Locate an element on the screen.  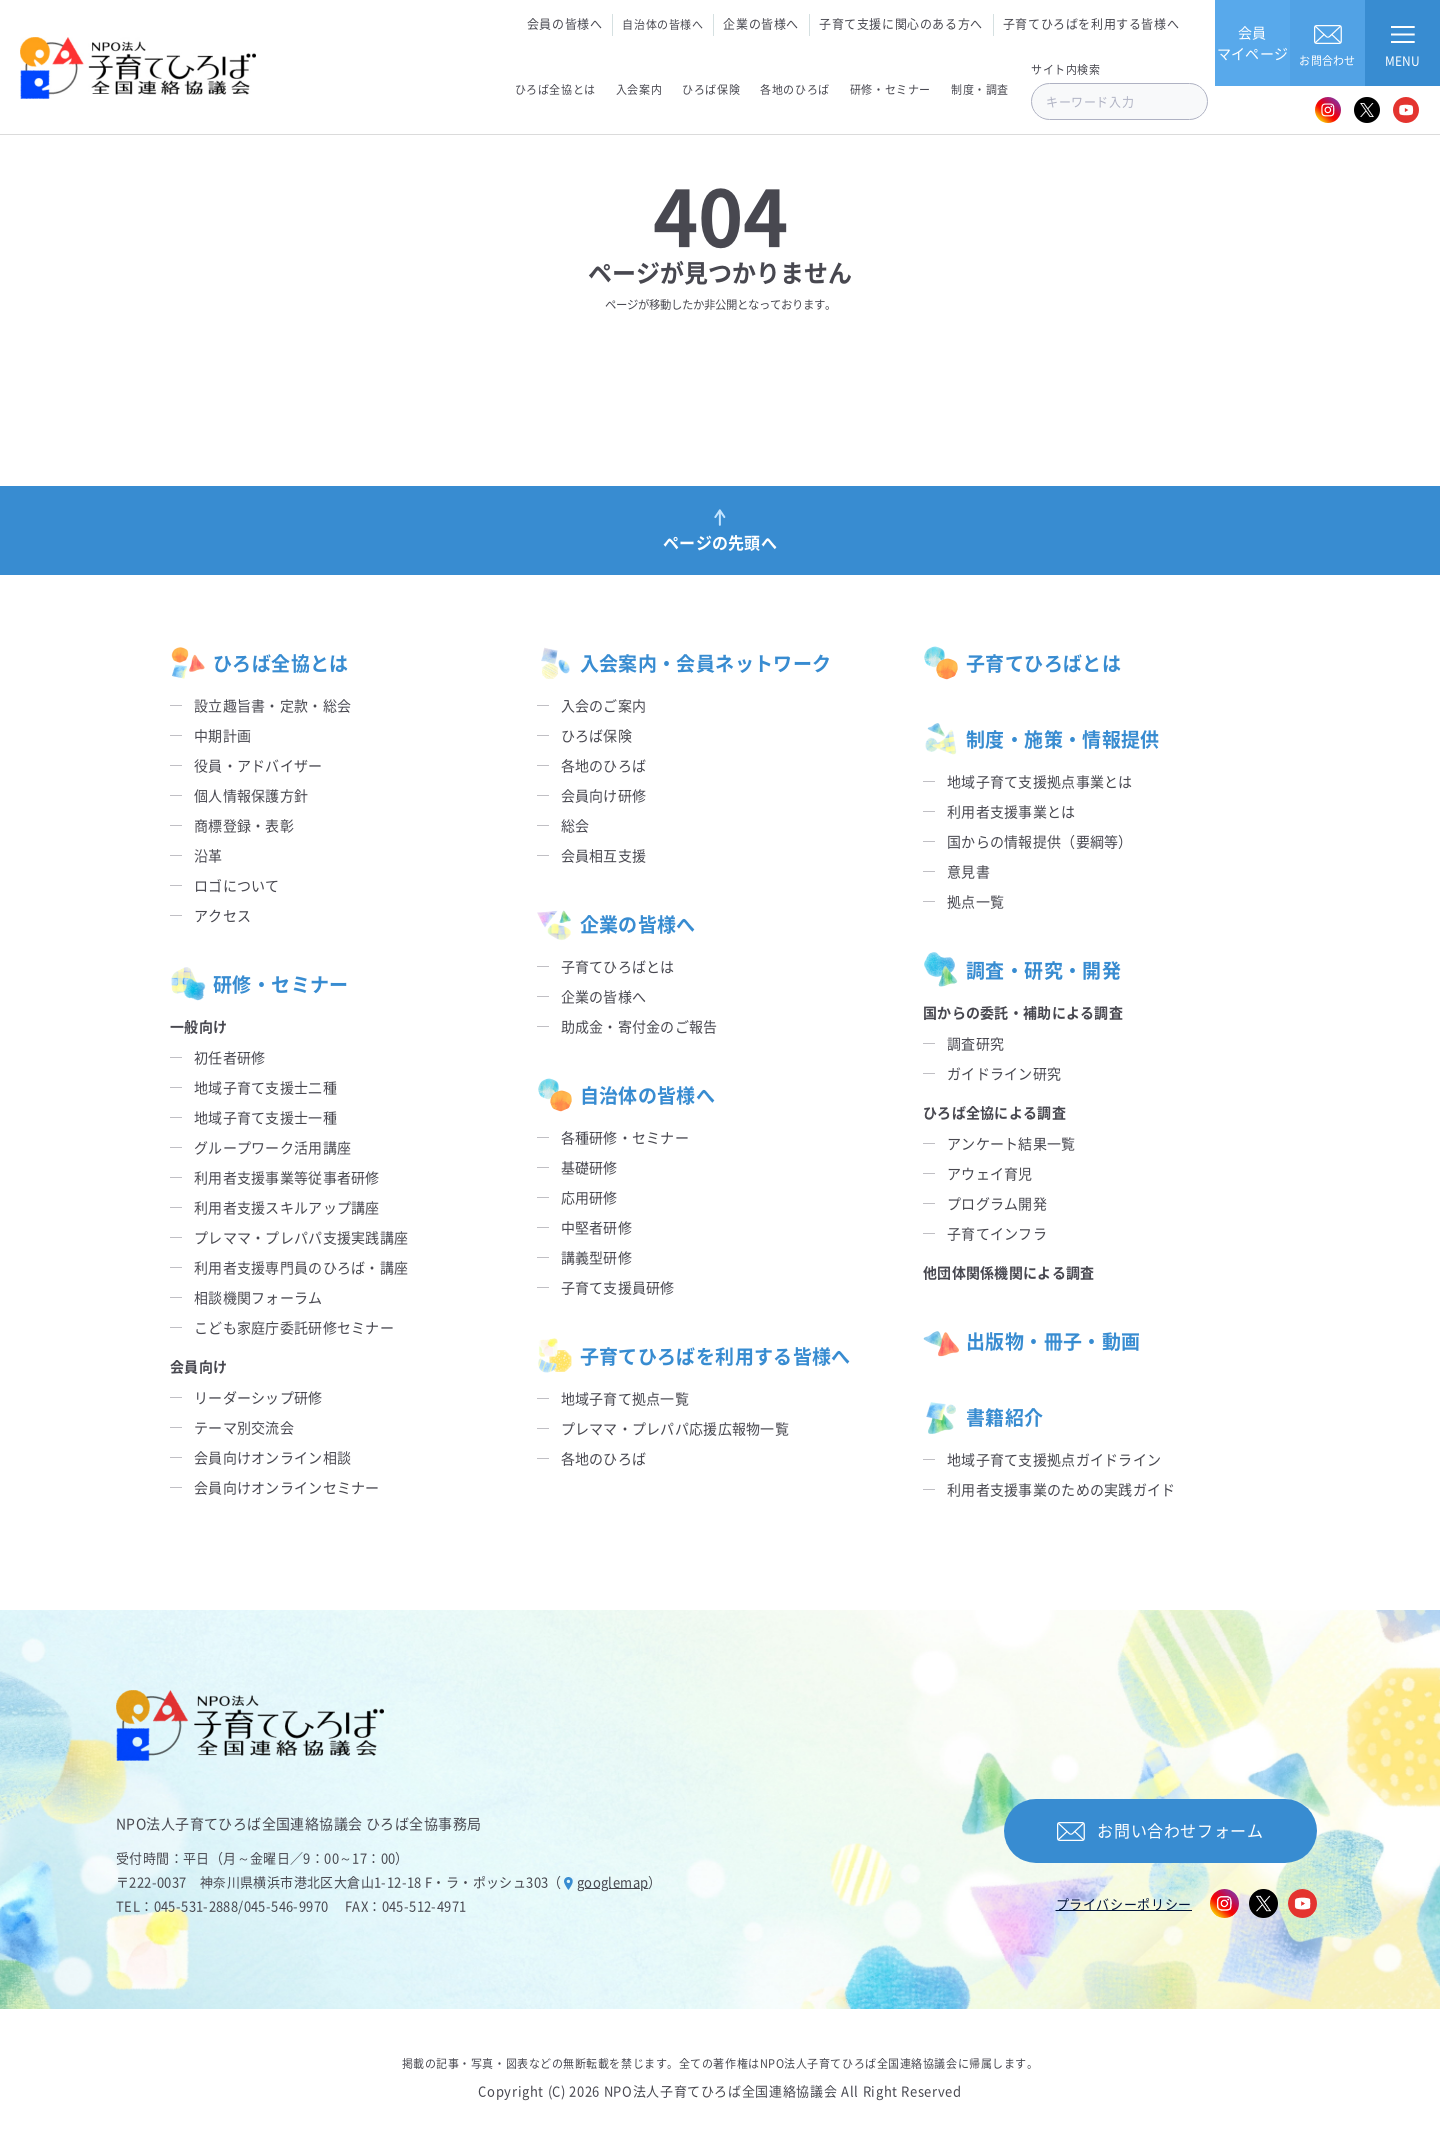
拠点一覧 is located at coordinates (975, 901).